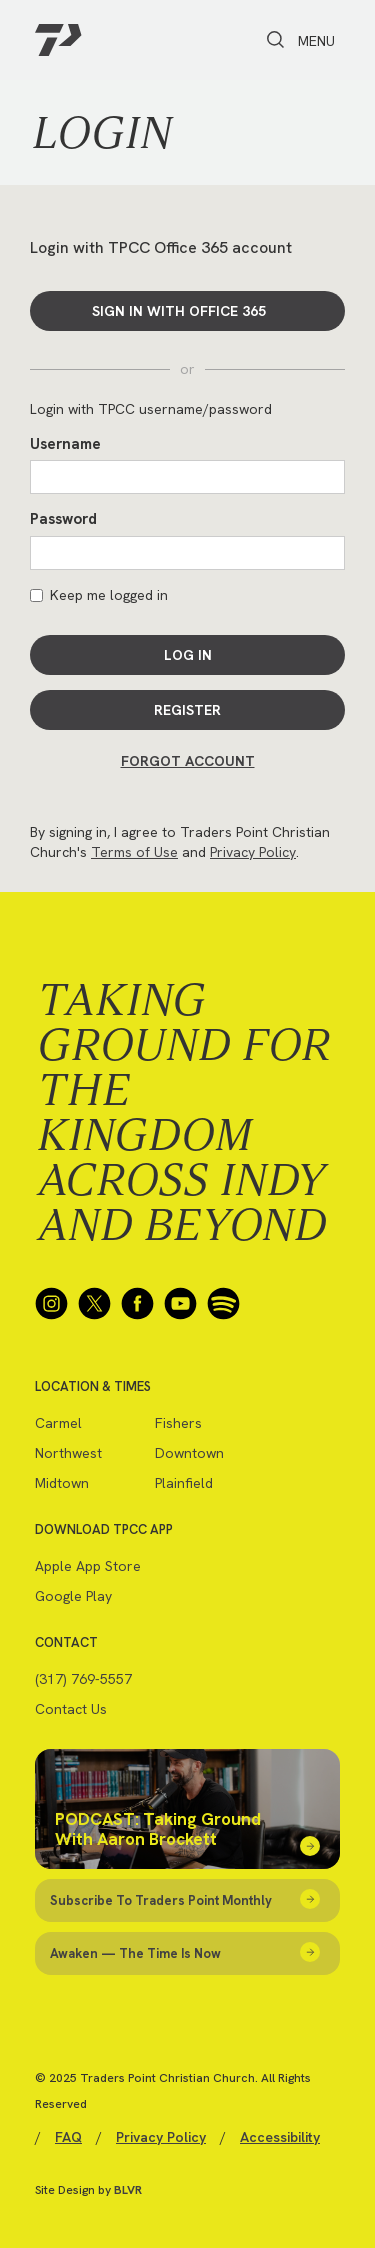 This screenshot has width=375, height=2248. What do you see at coordinates (71, 1709) in the screenshot?
I see `Contact Us` at bounding box center [71, 1709].